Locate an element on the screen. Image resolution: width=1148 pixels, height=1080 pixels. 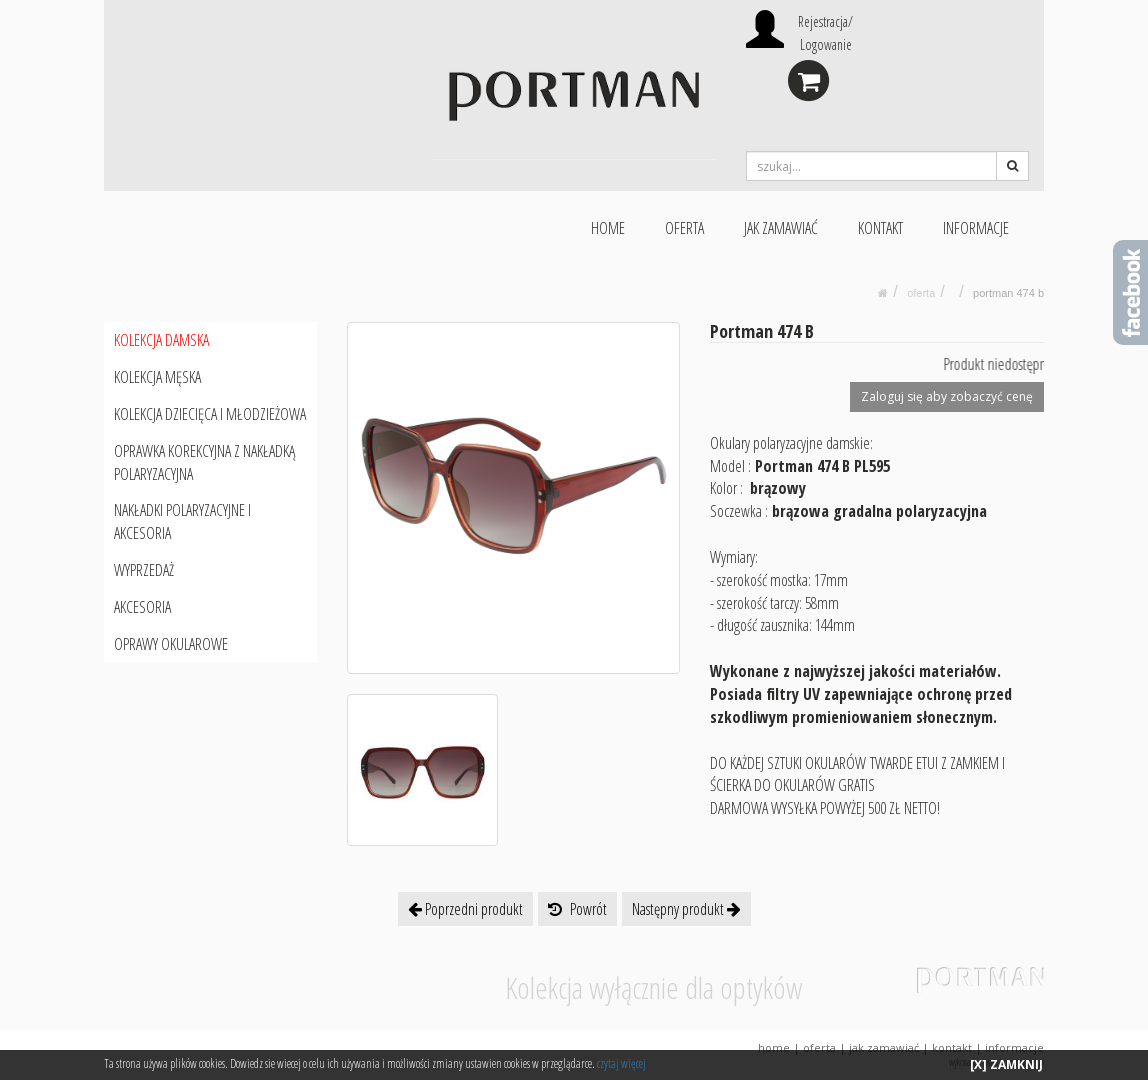
Portman 474 B is located at coordinates (1008, 293).